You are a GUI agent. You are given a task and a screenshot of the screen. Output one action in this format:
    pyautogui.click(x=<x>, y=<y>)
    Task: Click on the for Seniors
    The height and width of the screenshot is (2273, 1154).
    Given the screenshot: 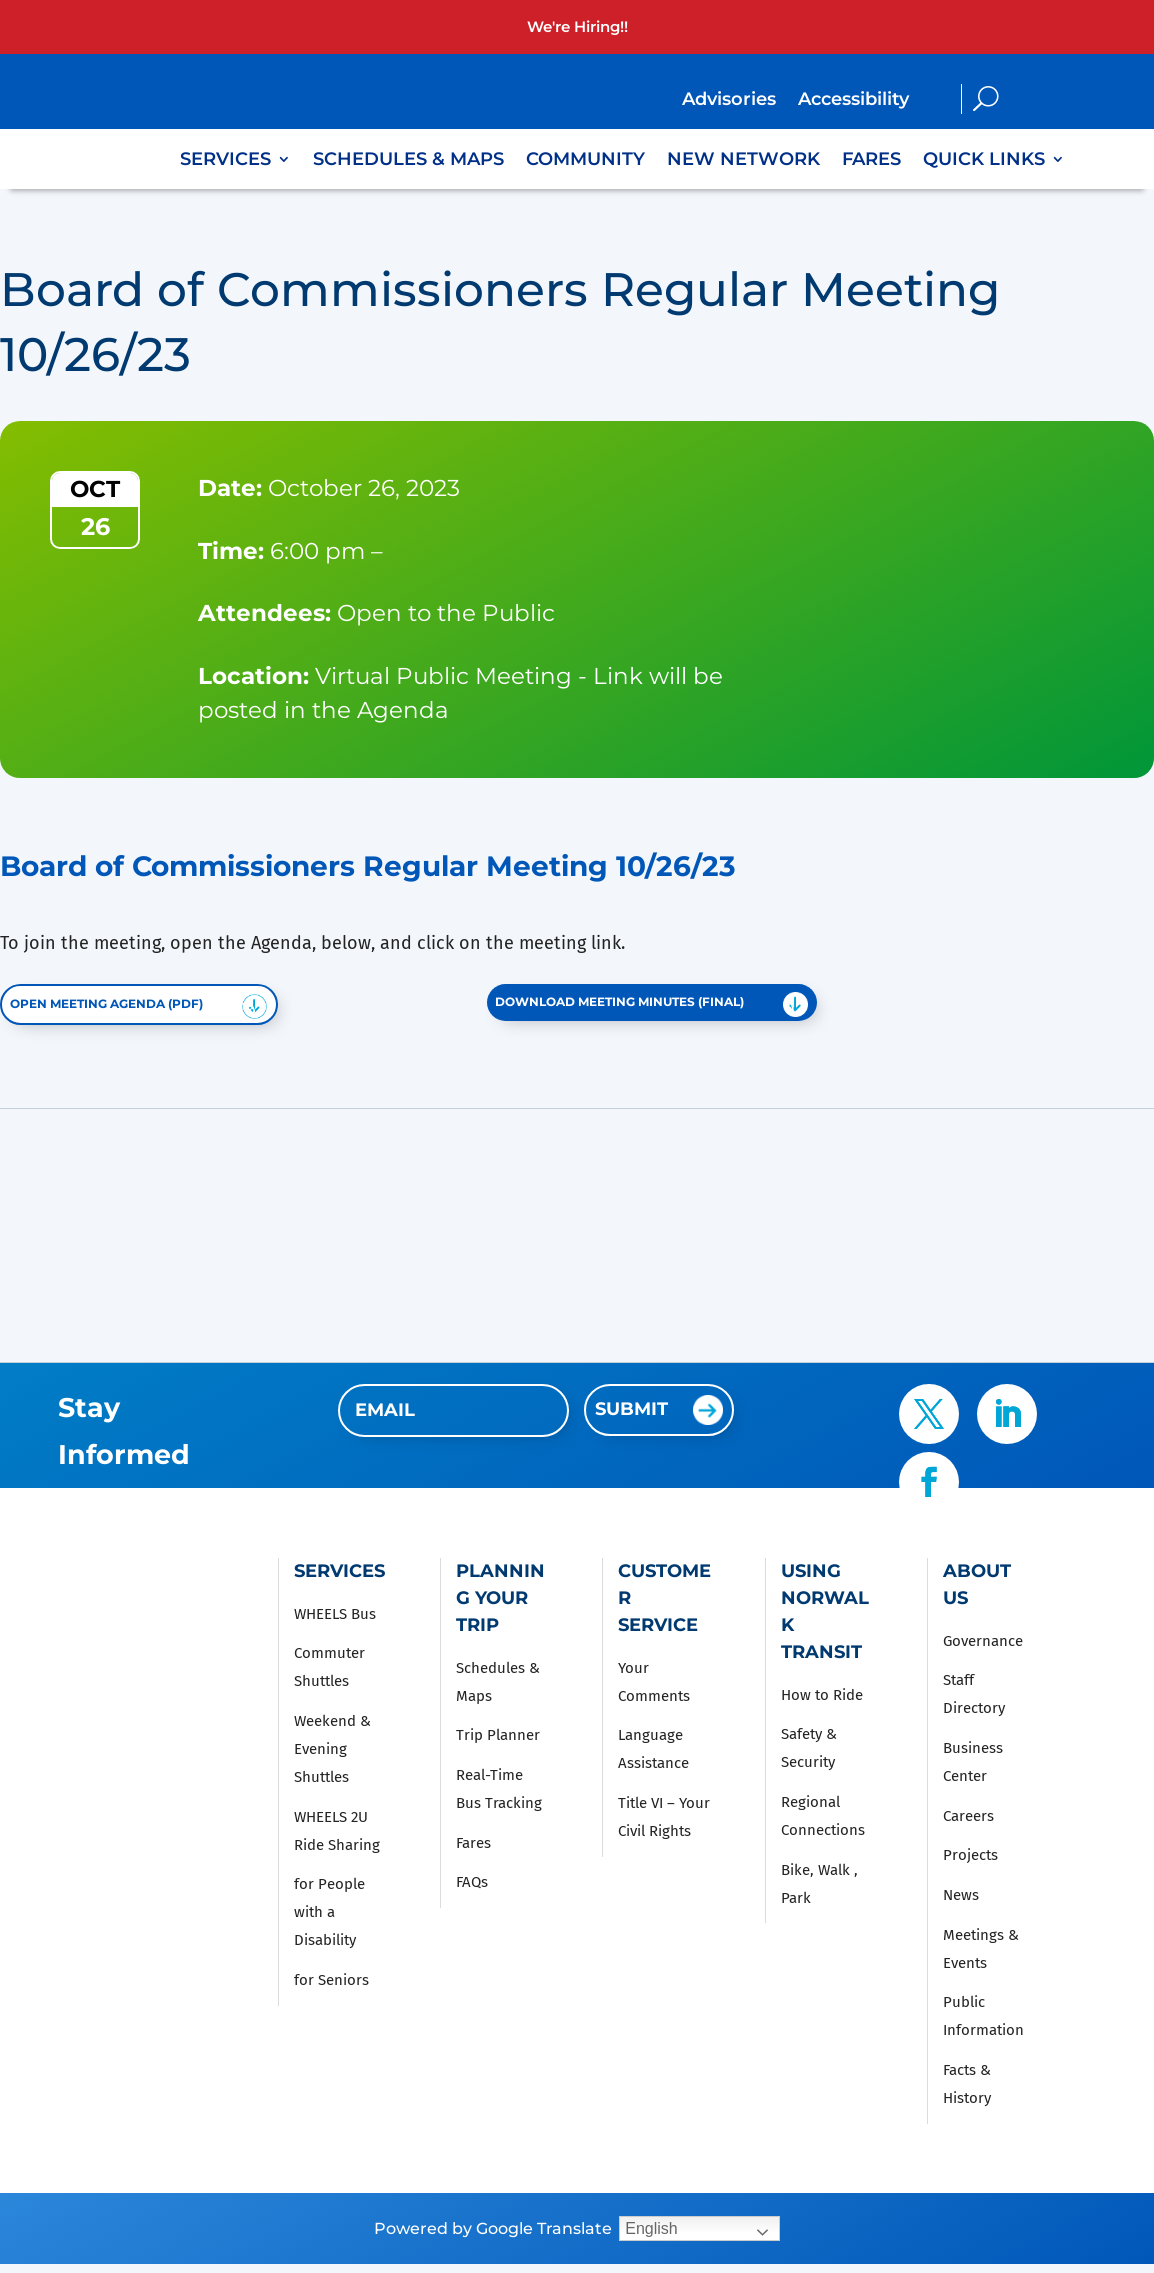 What is the action you would take?
    pyautogui.click(x=331, y=1989)
    